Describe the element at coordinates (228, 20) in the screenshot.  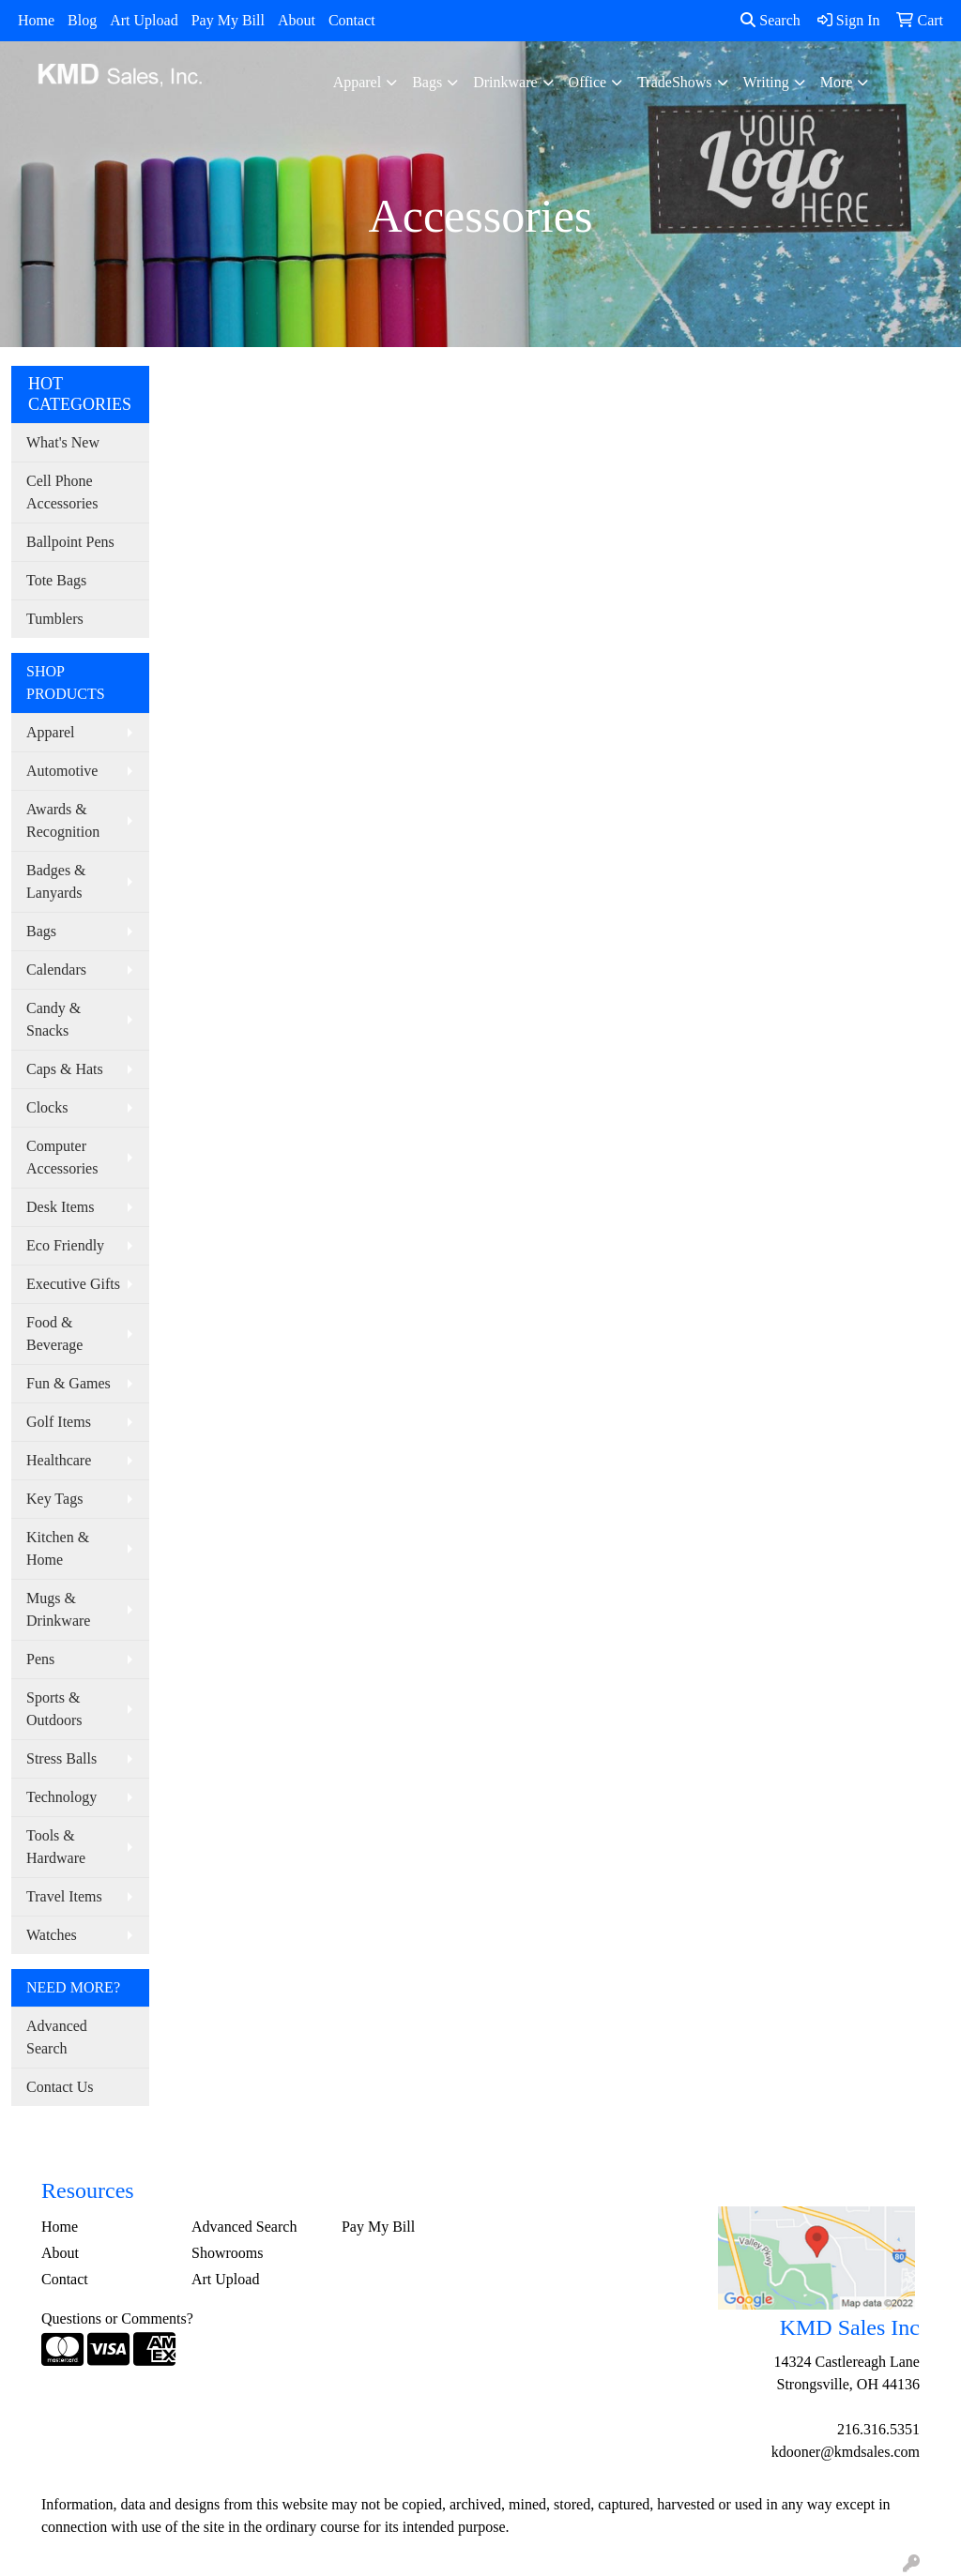
I see `Pay My Bill` at that location.